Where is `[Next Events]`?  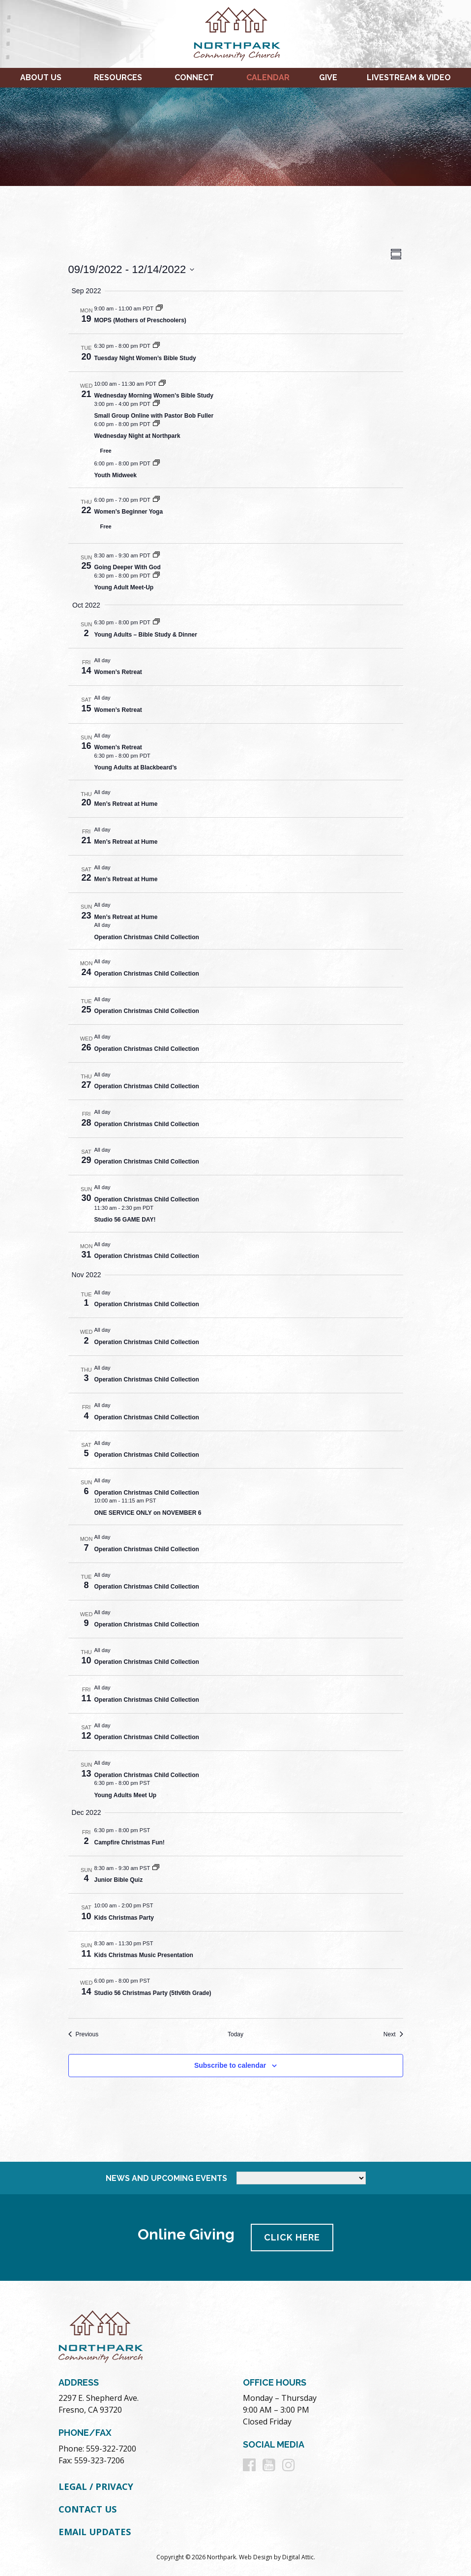 [Next Events] is located at coordinates (393, 2034).